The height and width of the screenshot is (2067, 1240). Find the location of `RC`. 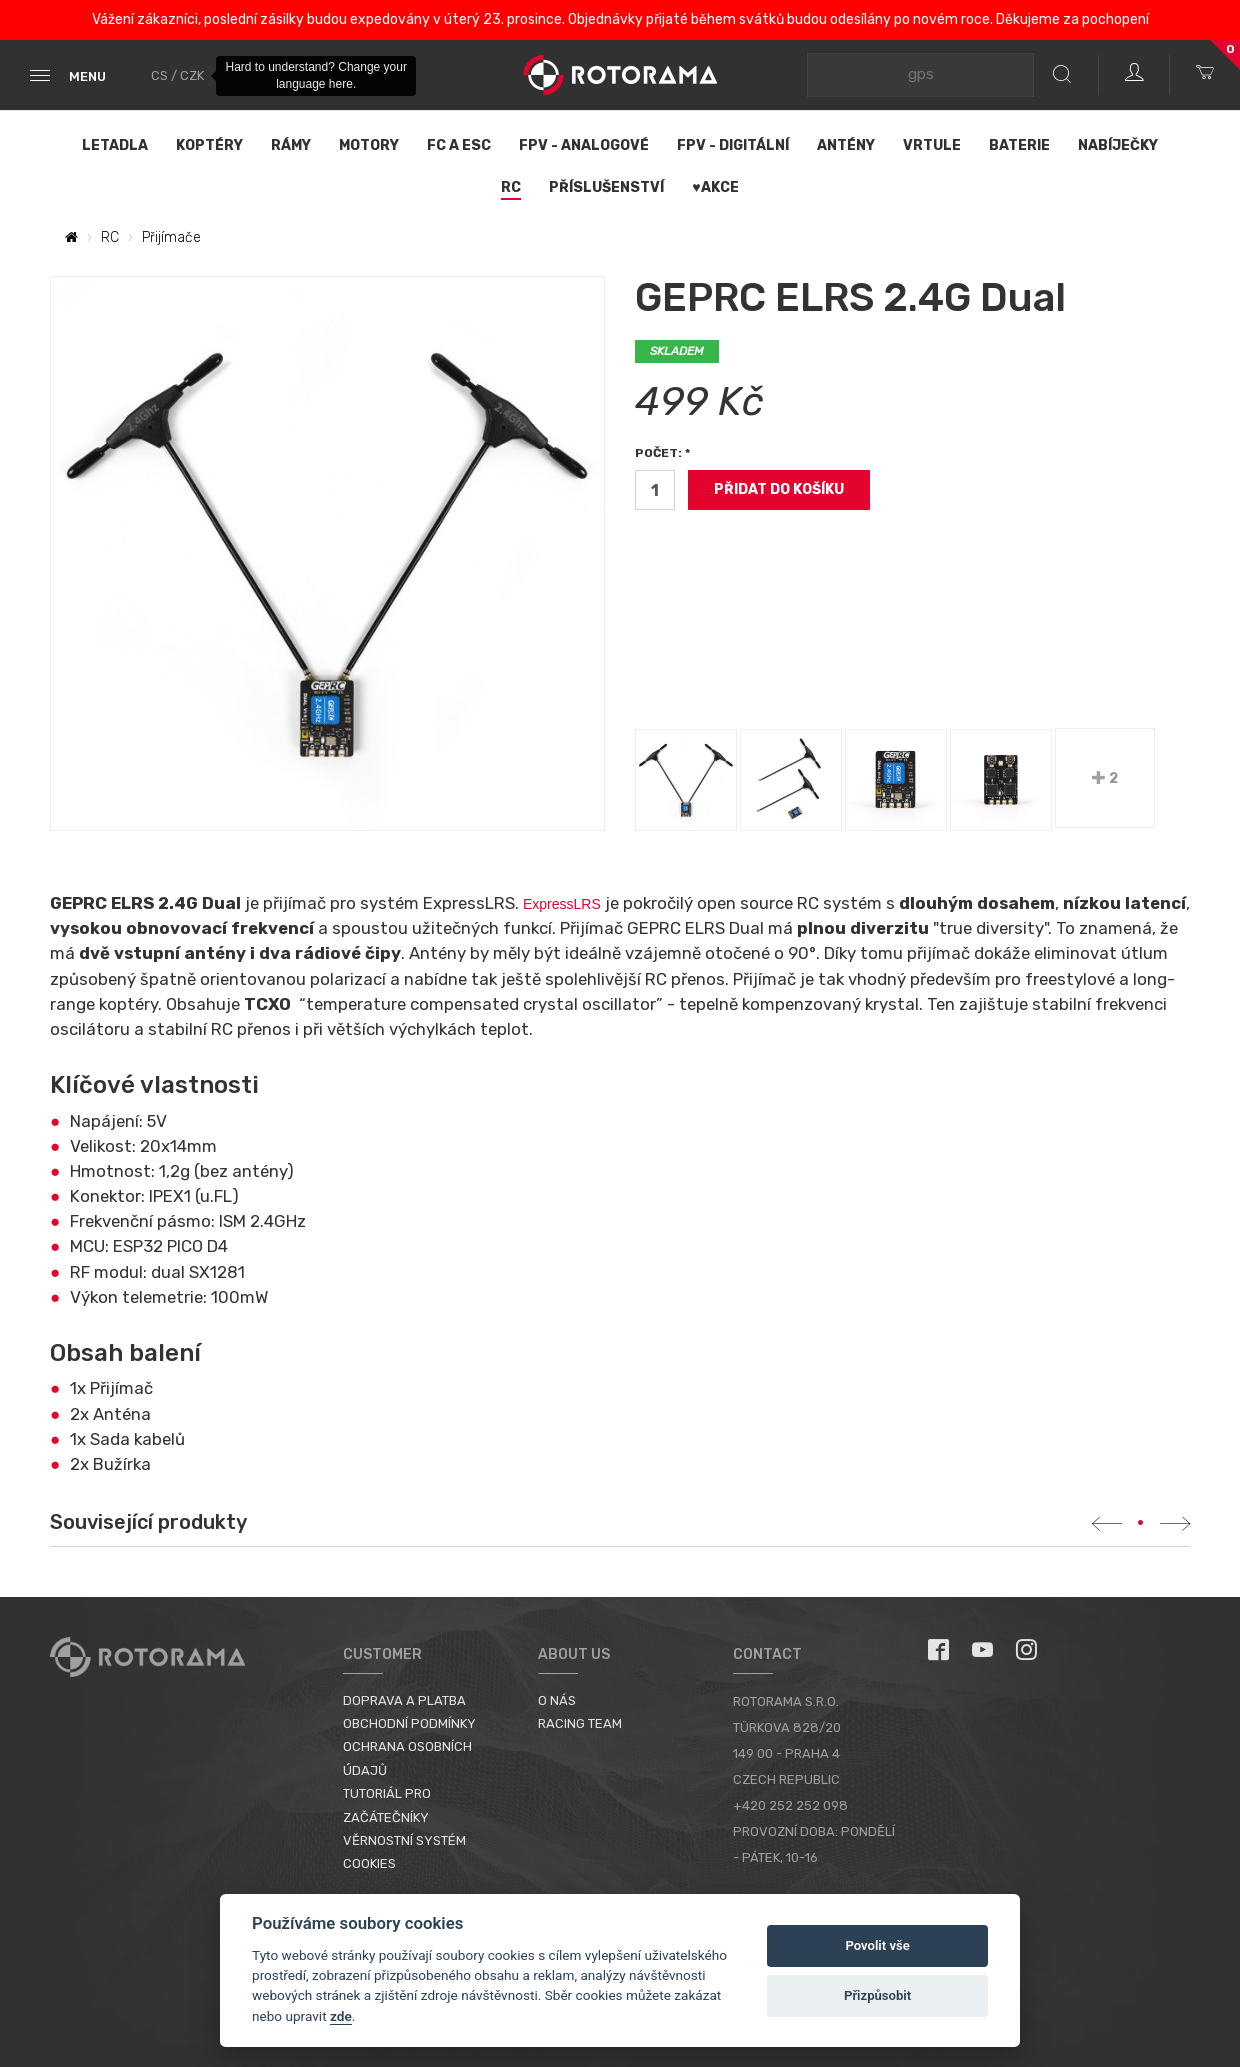

RC is located at coordinates (511, 187).